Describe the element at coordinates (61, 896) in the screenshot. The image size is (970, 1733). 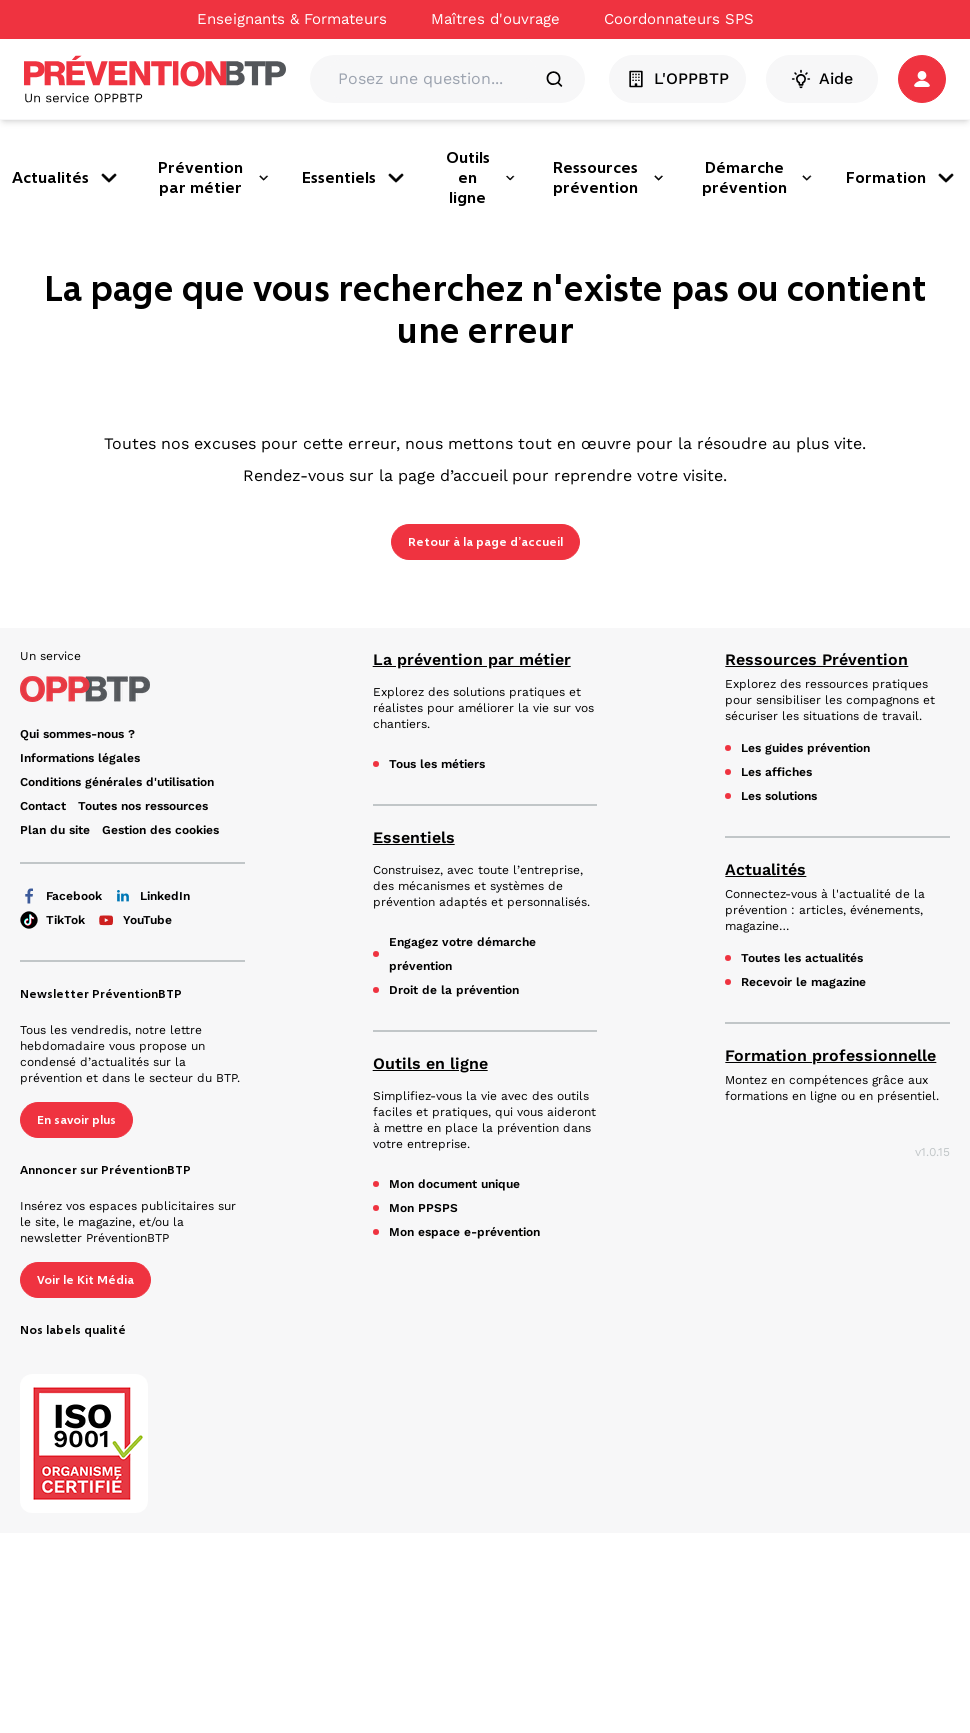
I see `Facebook` at that location.